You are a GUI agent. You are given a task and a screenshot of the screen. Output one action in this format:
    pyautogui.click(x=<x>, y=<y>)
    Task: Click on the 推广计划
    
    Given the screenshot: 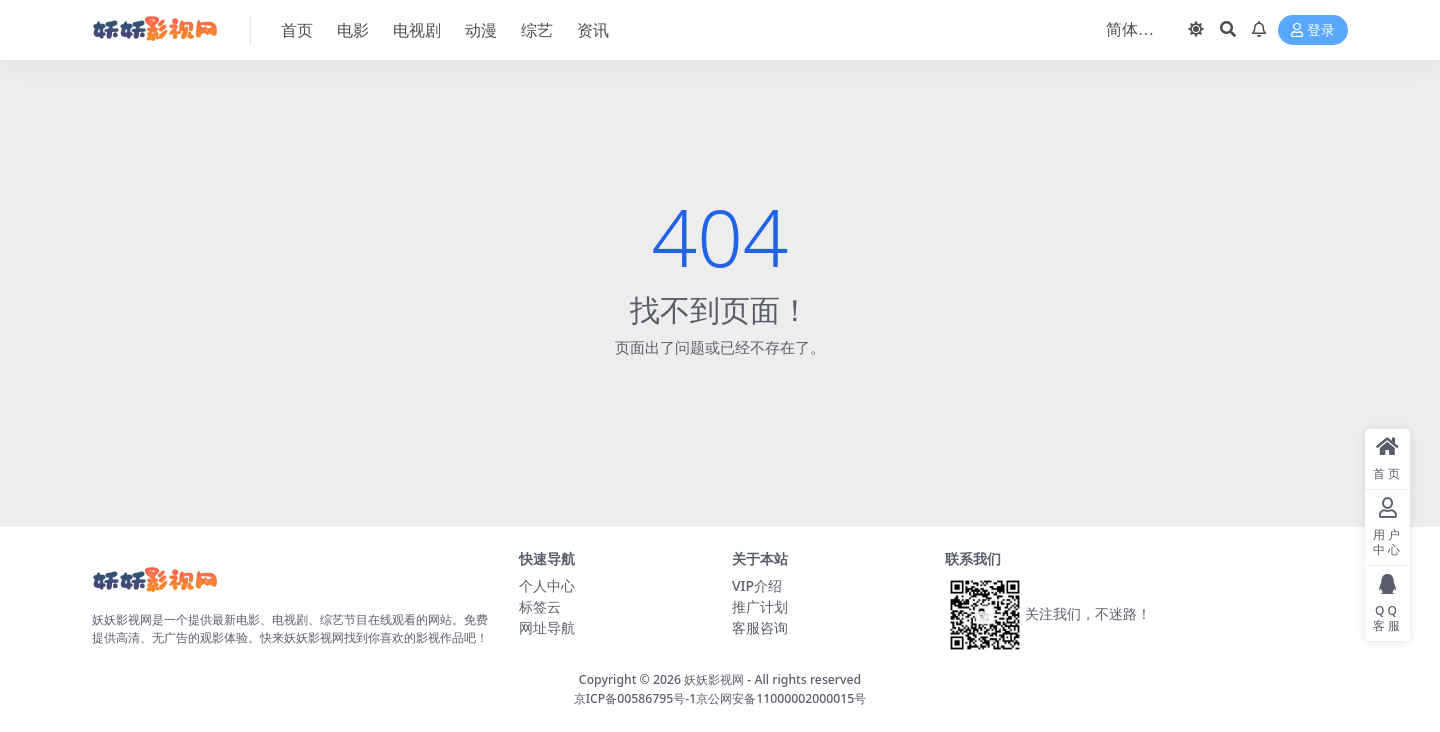 What is the action you would take?
    pyautogui.click(x=760, y=606)
    